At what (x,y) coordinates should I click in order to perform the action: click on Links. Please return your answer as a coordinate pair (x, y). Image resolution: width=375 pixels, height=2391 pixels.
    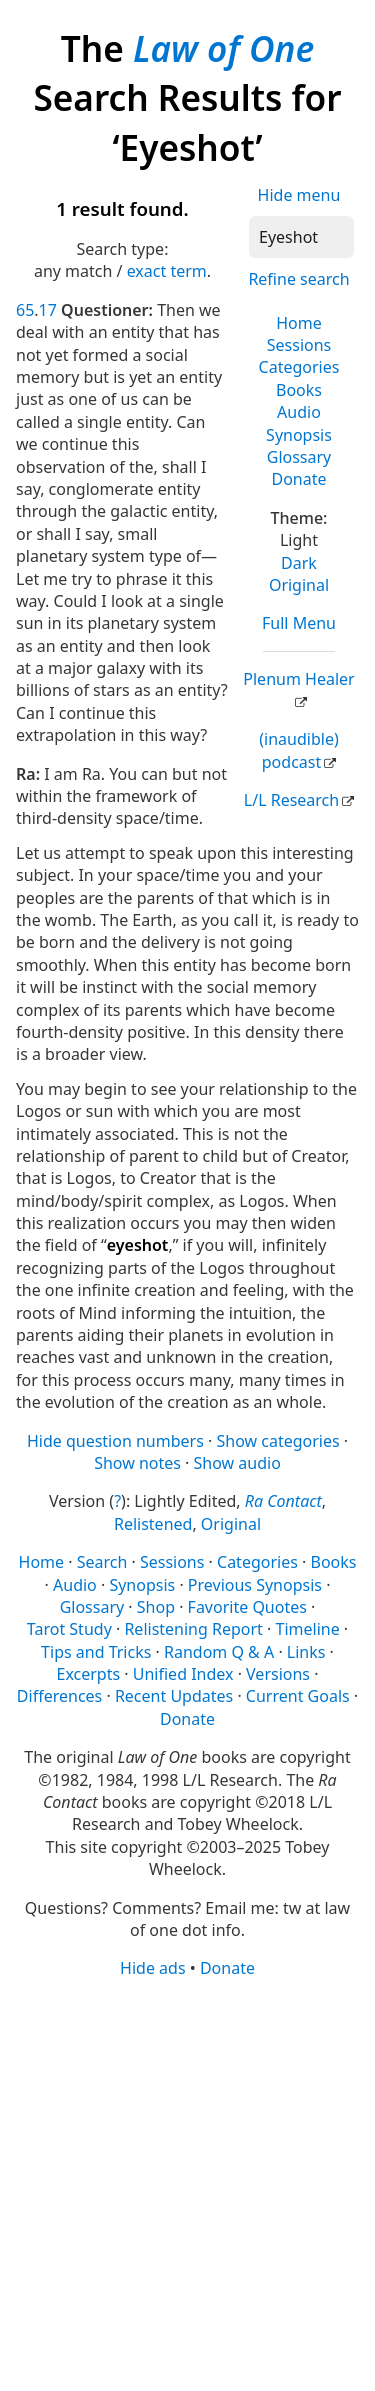
    Looking at the image, I should click on (306, 1652).